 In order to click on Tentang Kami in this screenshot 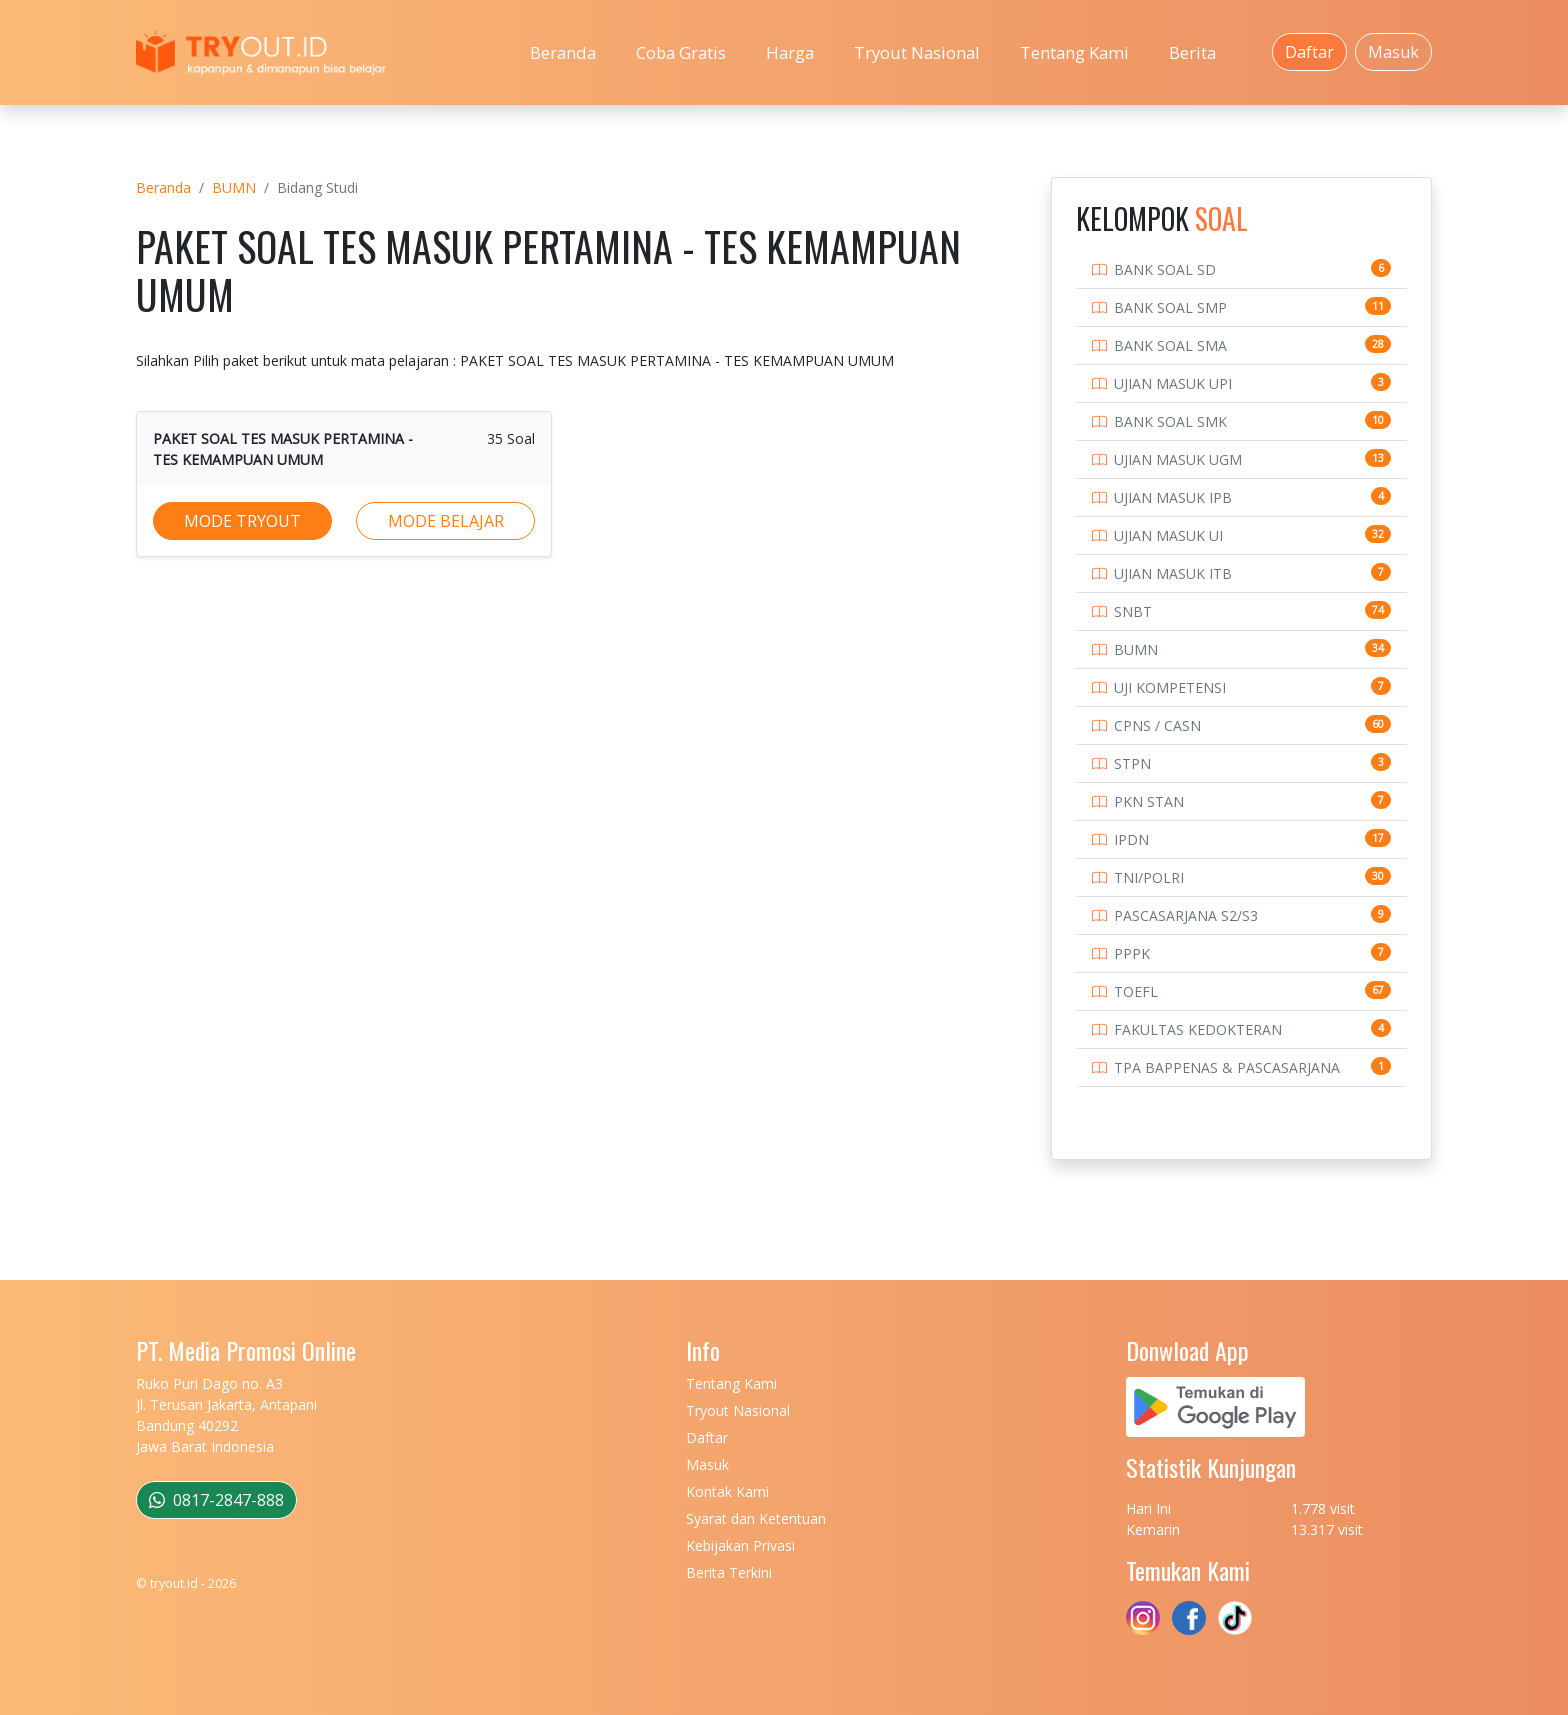, I will do `click(1074, 52)`.